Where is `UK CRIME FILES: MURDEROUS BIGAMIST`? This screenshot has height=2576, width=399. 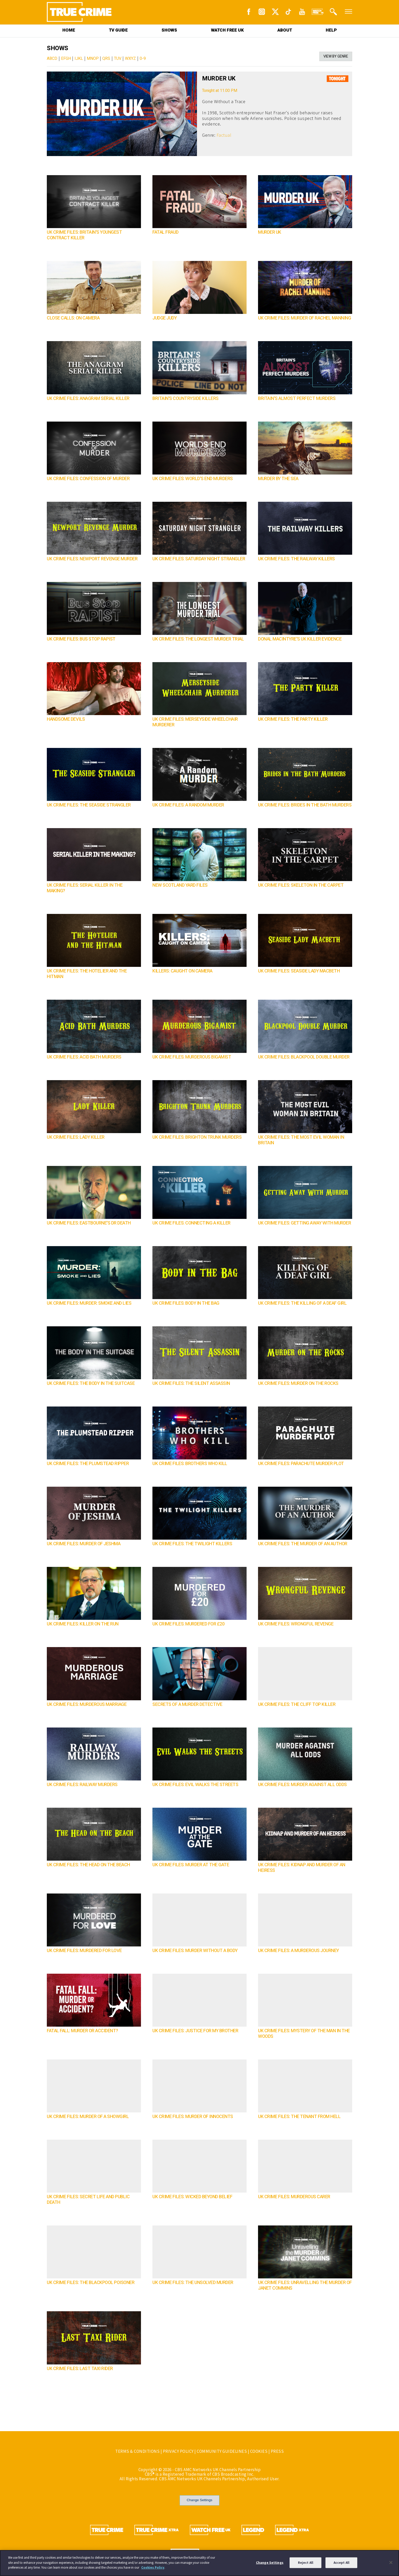 UK CRIME FILES: MURDEROUS BIGAMIST is located at coordinates (191, 1057).